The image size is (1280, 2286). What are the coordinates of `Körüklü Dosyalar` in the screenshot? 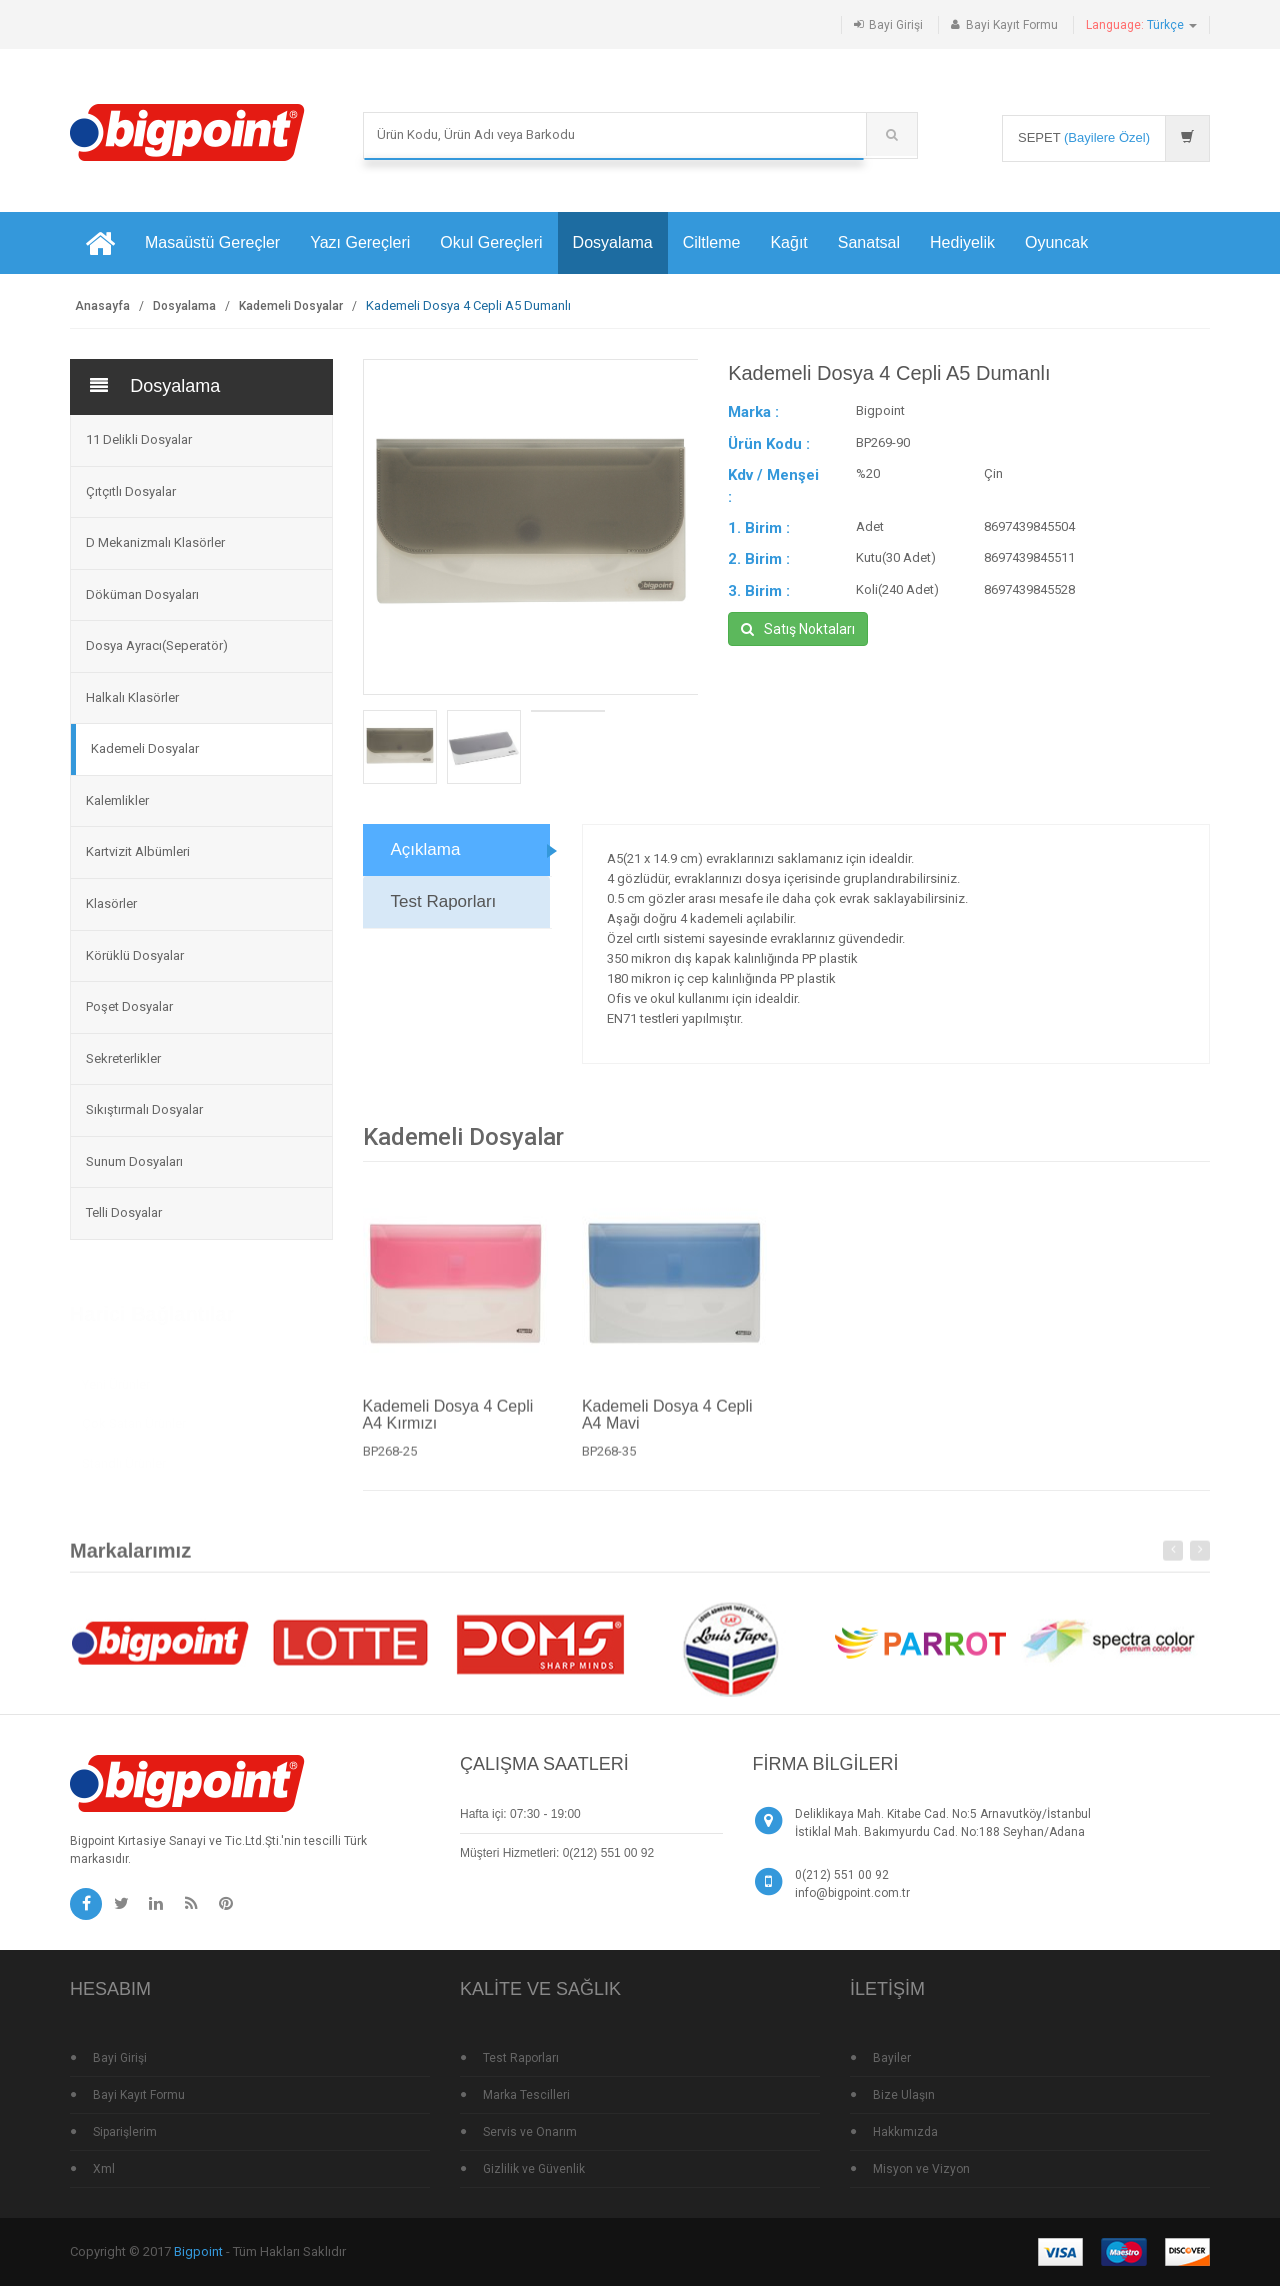 It's located at (135, 955).